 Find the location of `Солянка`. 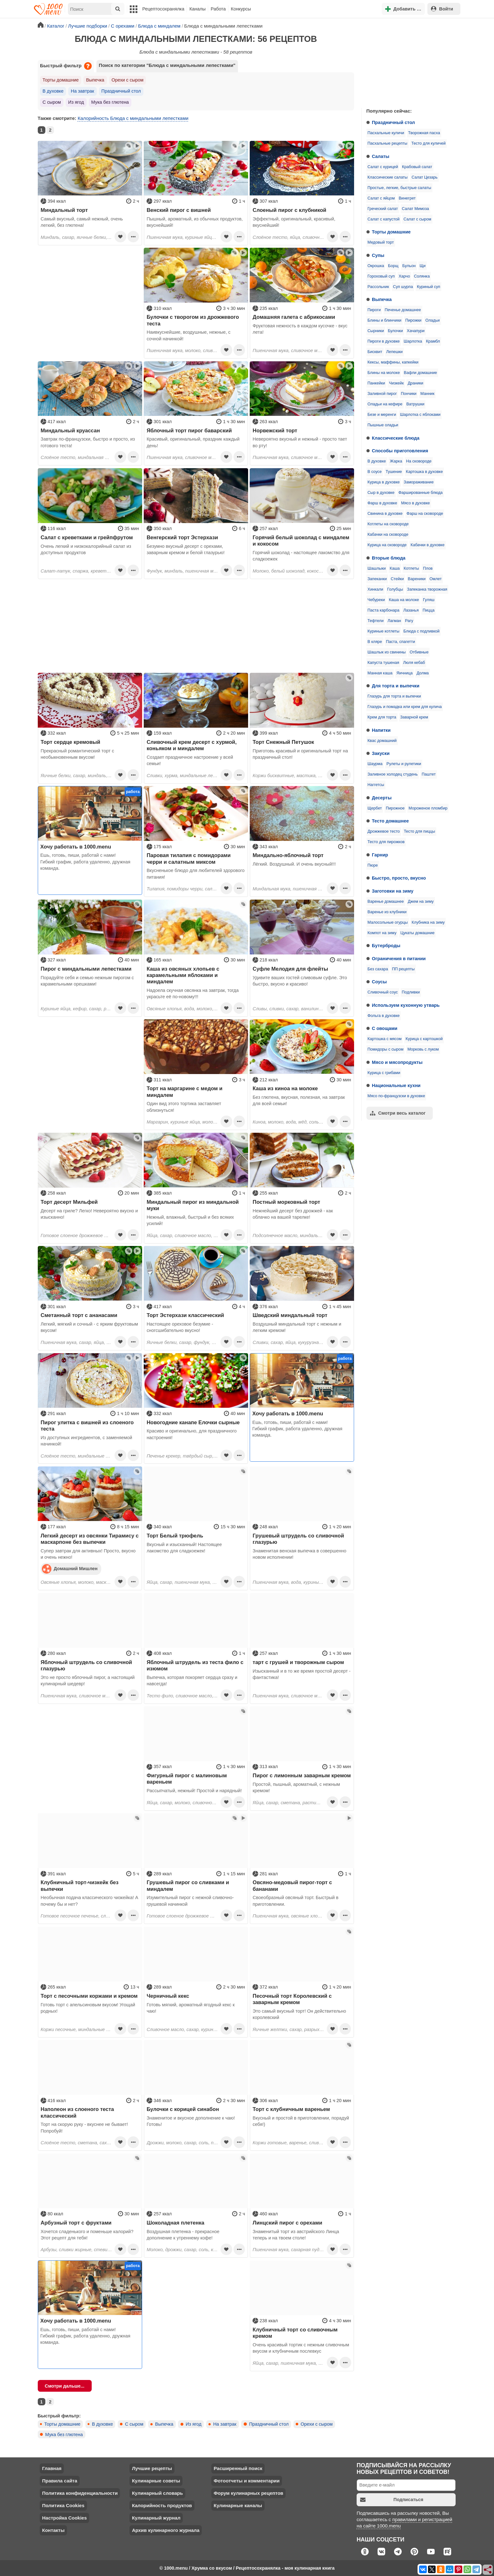

Солянка is located at coordinates (422, 276).